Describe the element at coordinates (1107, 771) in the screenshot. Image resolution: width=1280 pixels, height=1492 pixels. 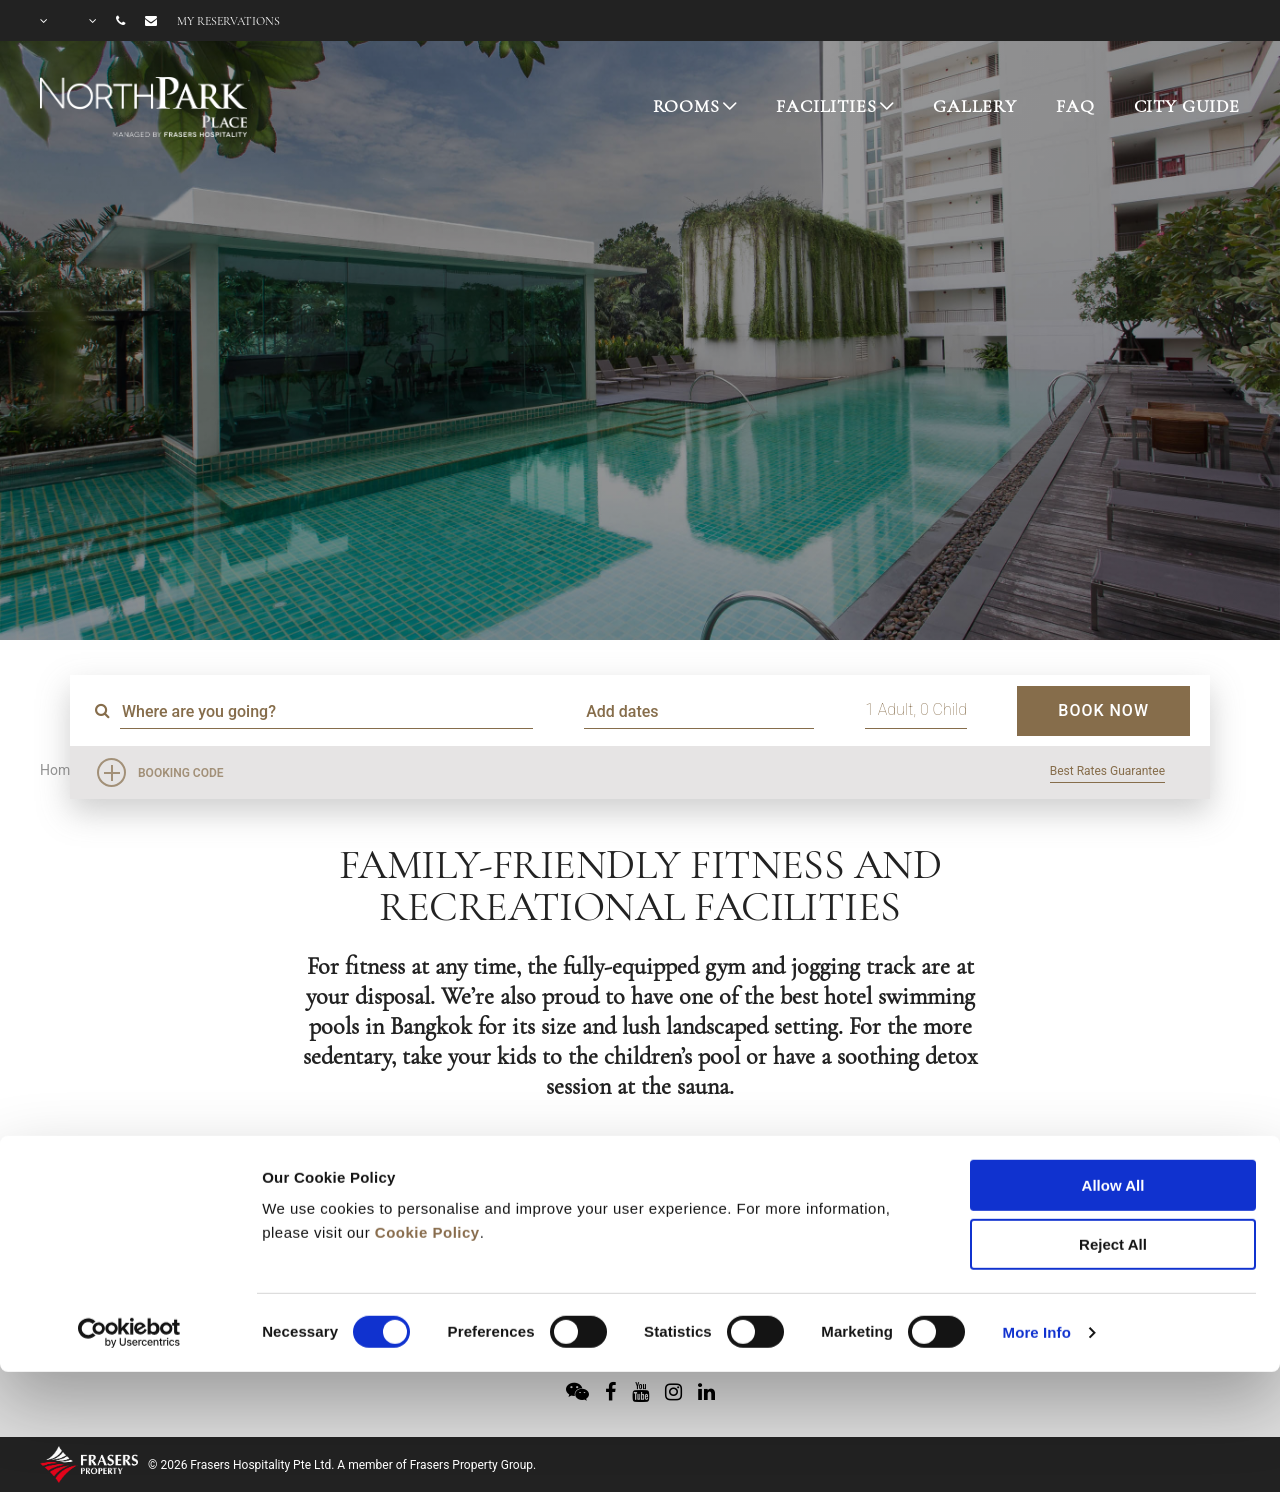
I see `Best Rates Guarantee` at that location.